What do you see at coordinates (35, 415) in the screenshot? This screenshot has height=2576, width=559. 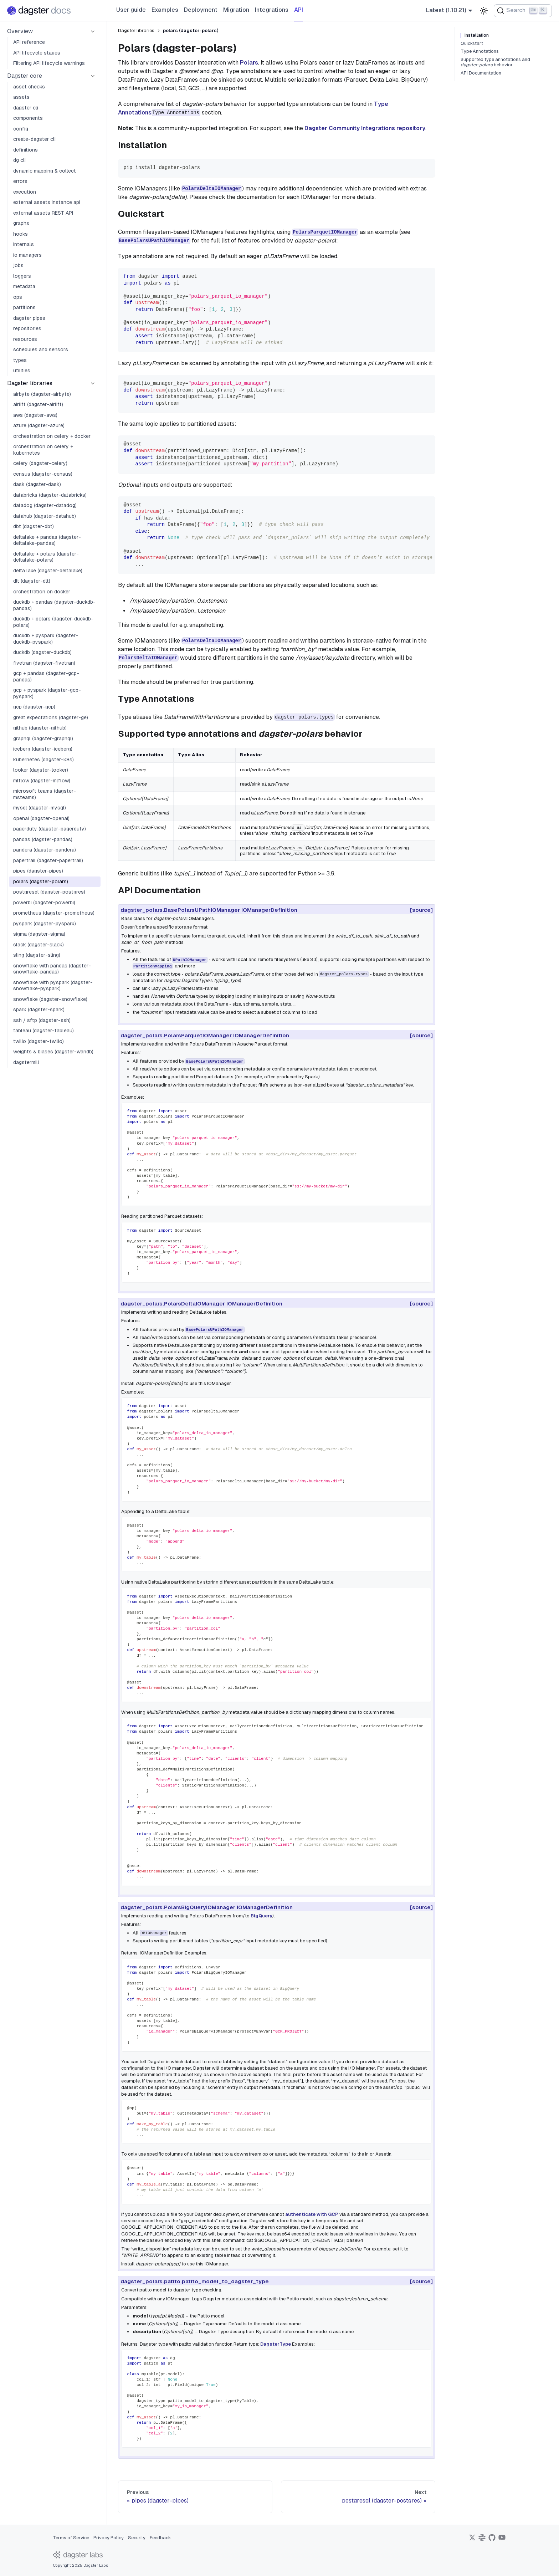 I see `aws (dagster-aws)` at bounding box center [35, 415].